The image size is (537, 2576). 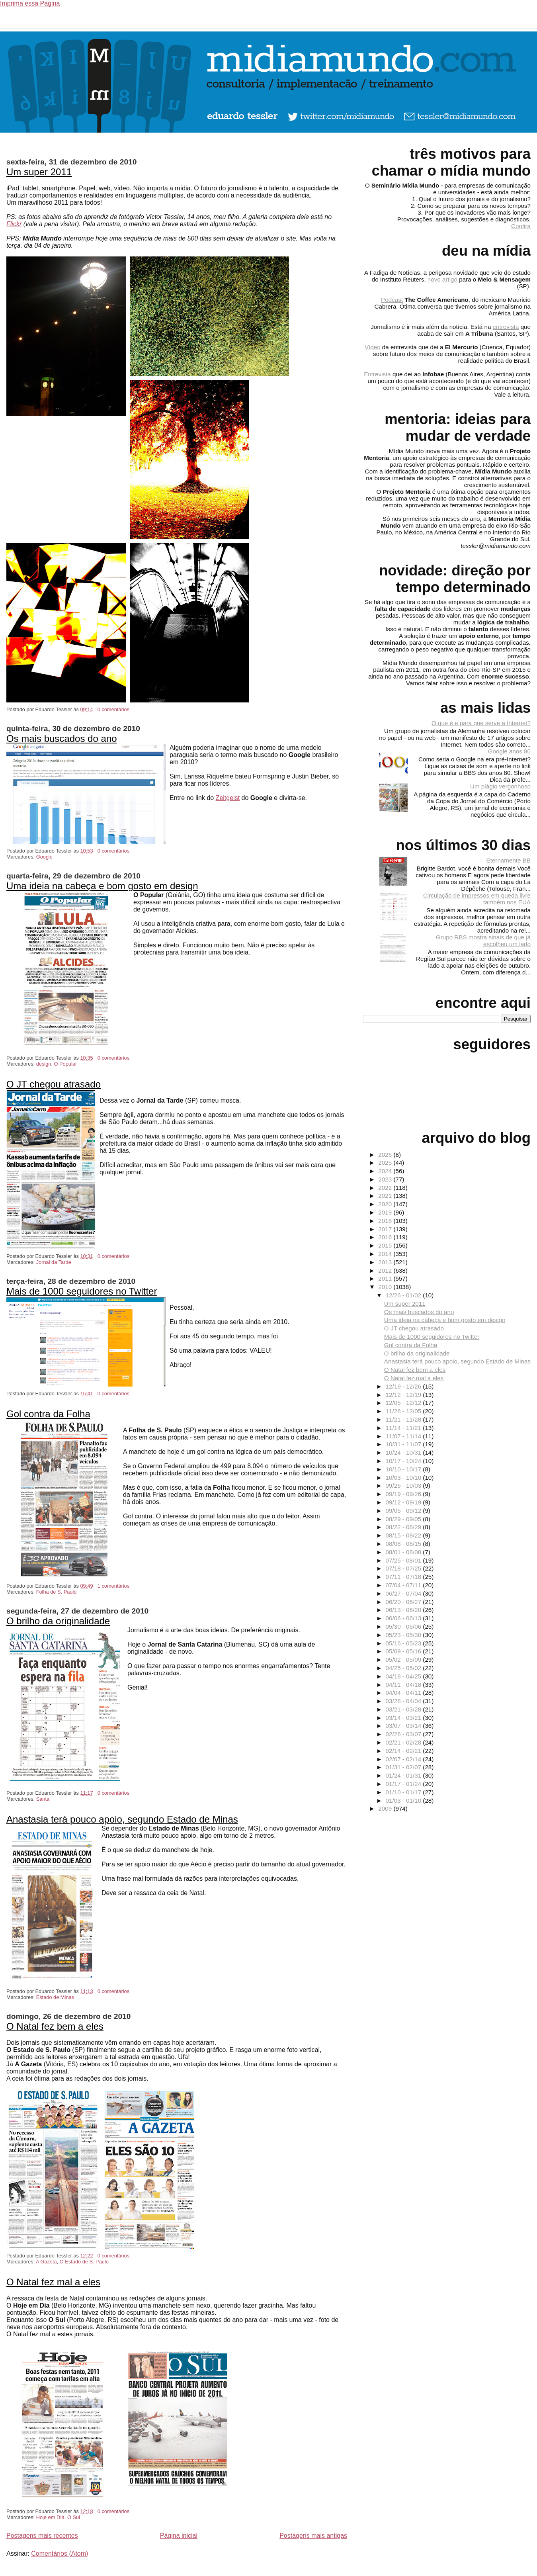 What do you see at coordinates (404, 1643) in the screenshot?
I see `05/16 - 05/23` at bounding box center [404, 1643].